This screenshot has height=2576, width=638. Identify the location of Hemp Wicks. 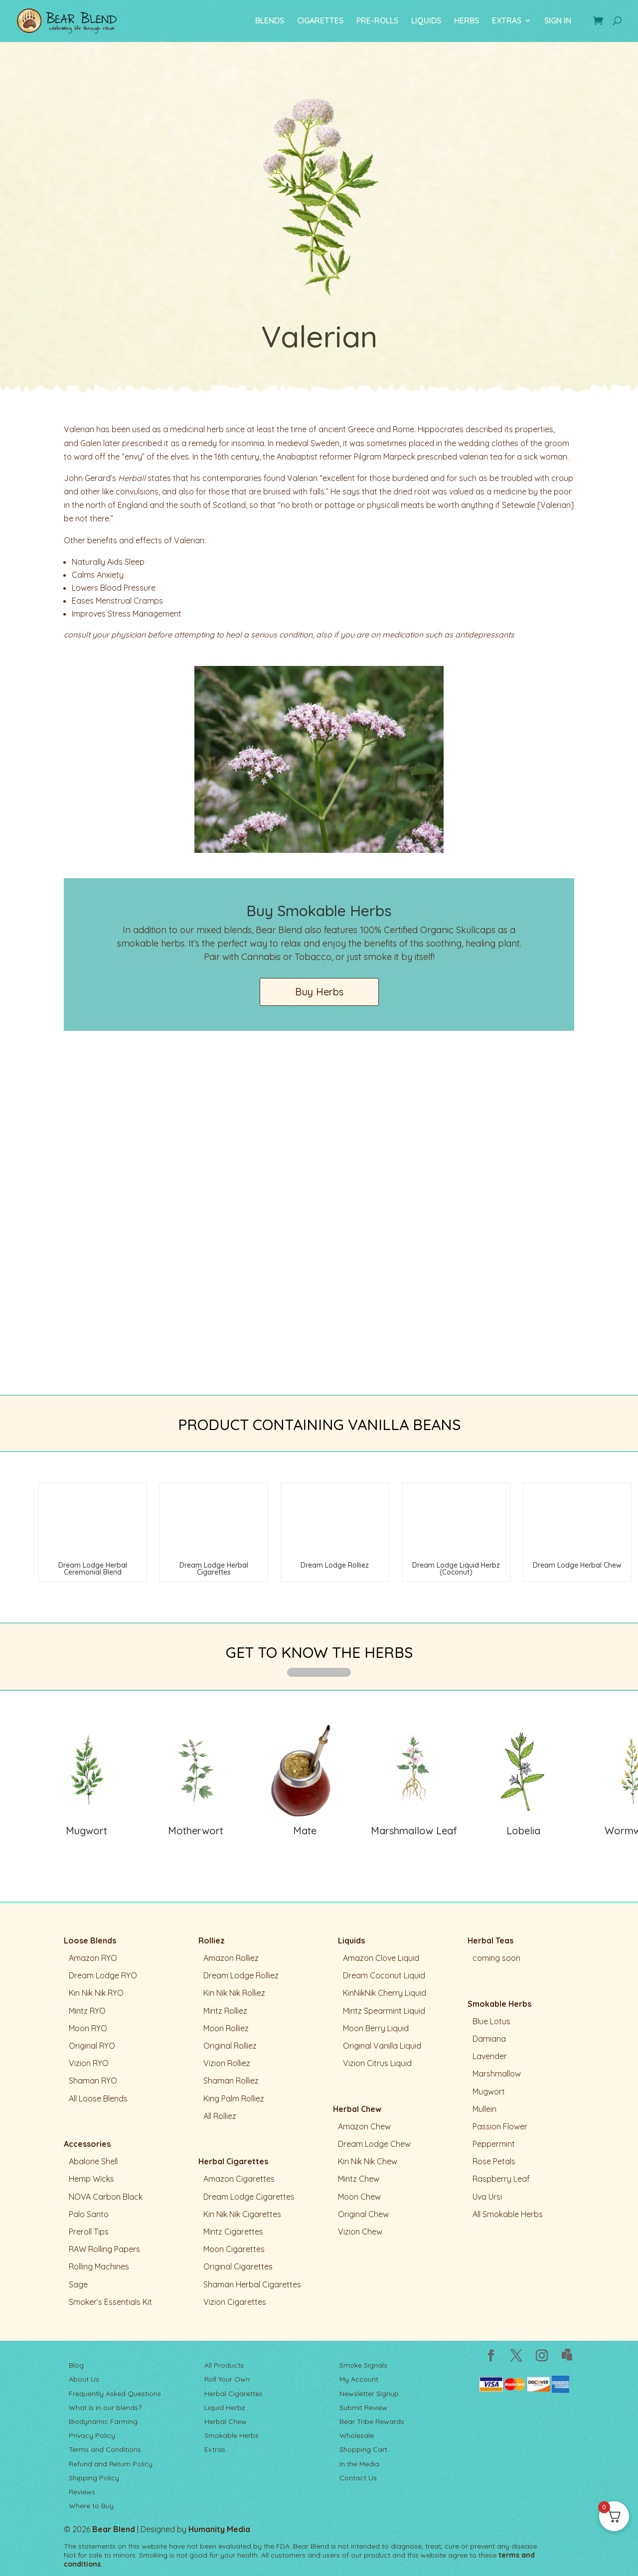
(91, 2179).